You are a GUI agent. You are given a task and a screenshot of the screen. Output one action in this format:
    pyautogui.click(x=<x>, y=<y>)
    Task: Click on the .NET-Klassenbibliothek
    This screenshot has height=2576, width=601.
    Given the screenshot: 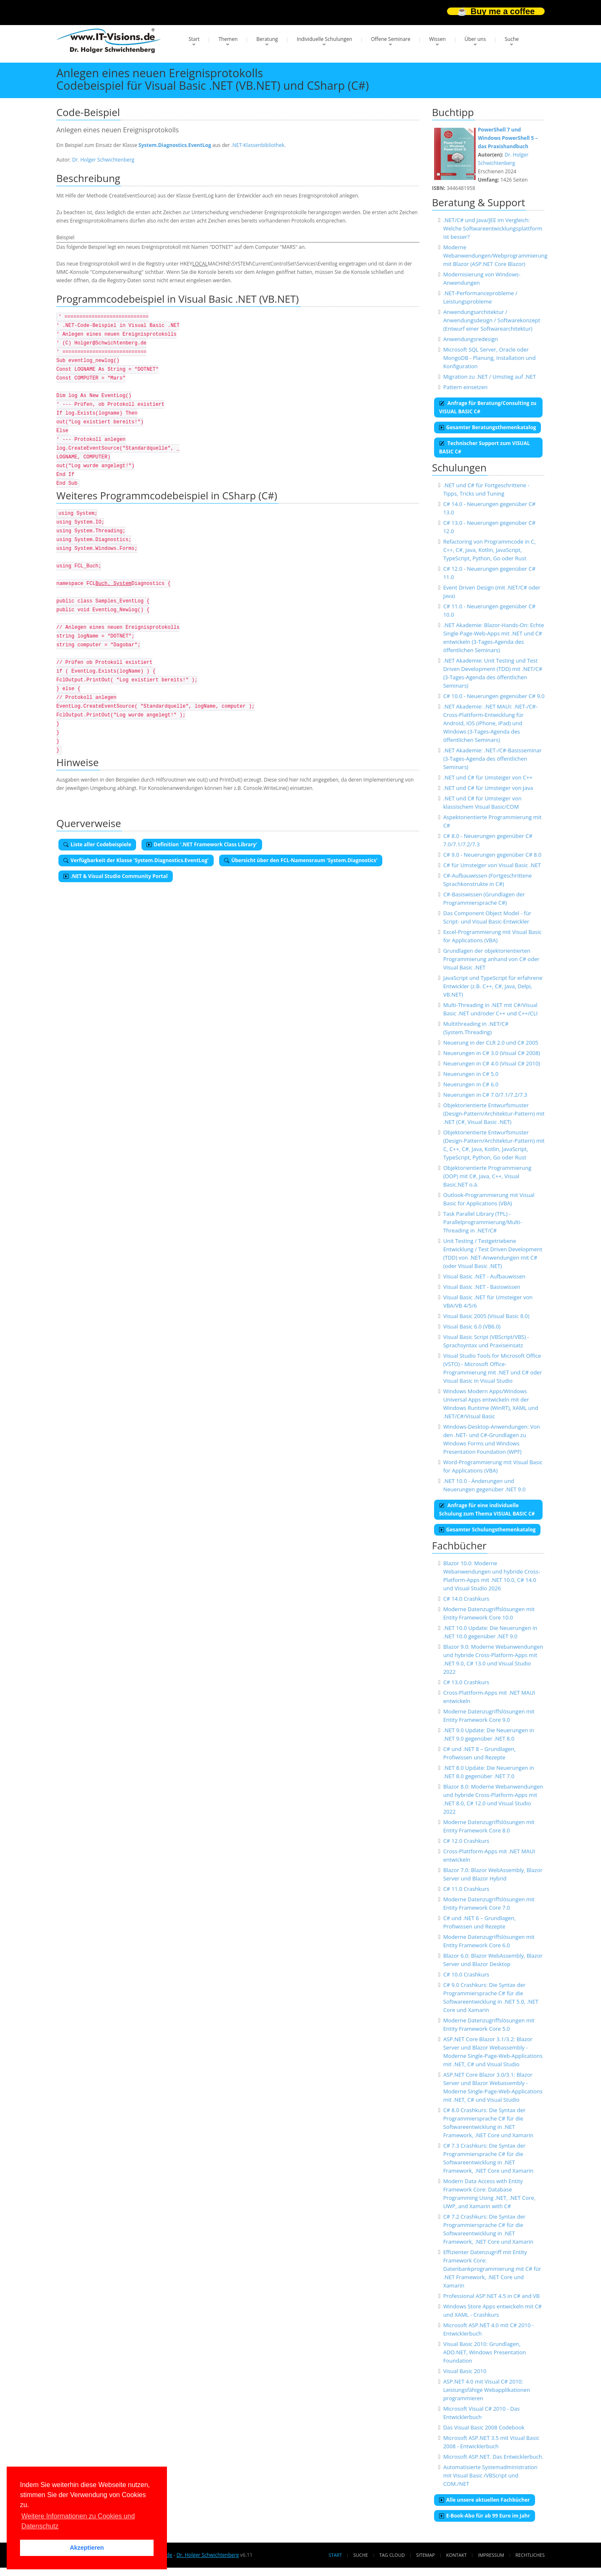 What is the action you would take?
    pyautogui.click(x=258, y=145)
    